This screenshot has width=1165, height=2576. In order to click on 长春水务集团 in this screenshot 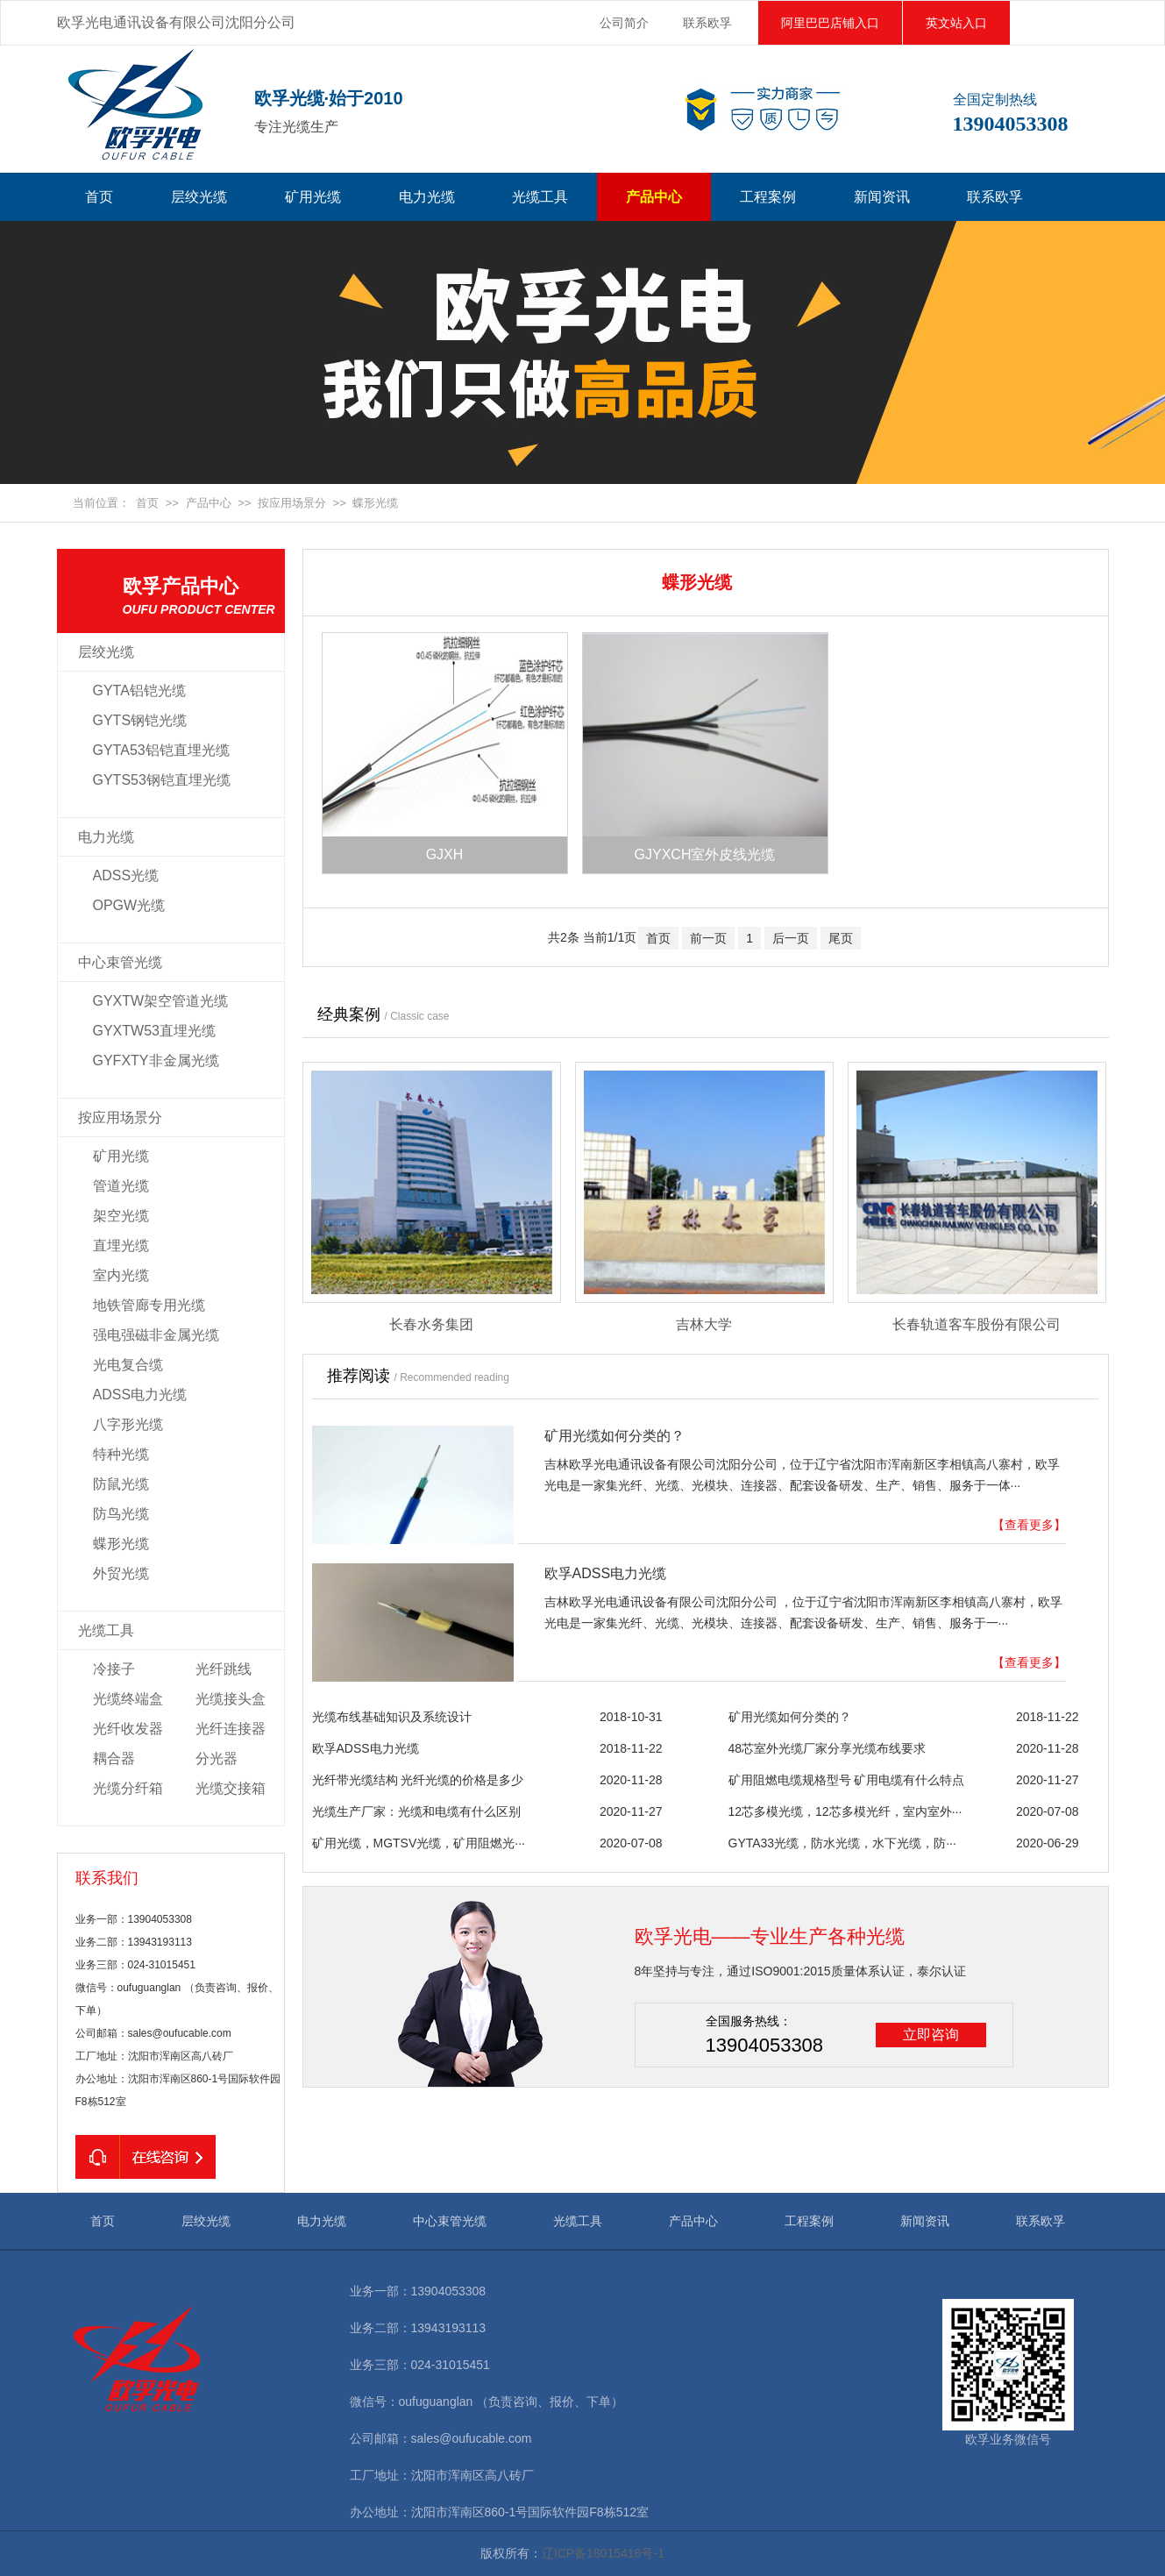, I will do `click(431, 1324)`.